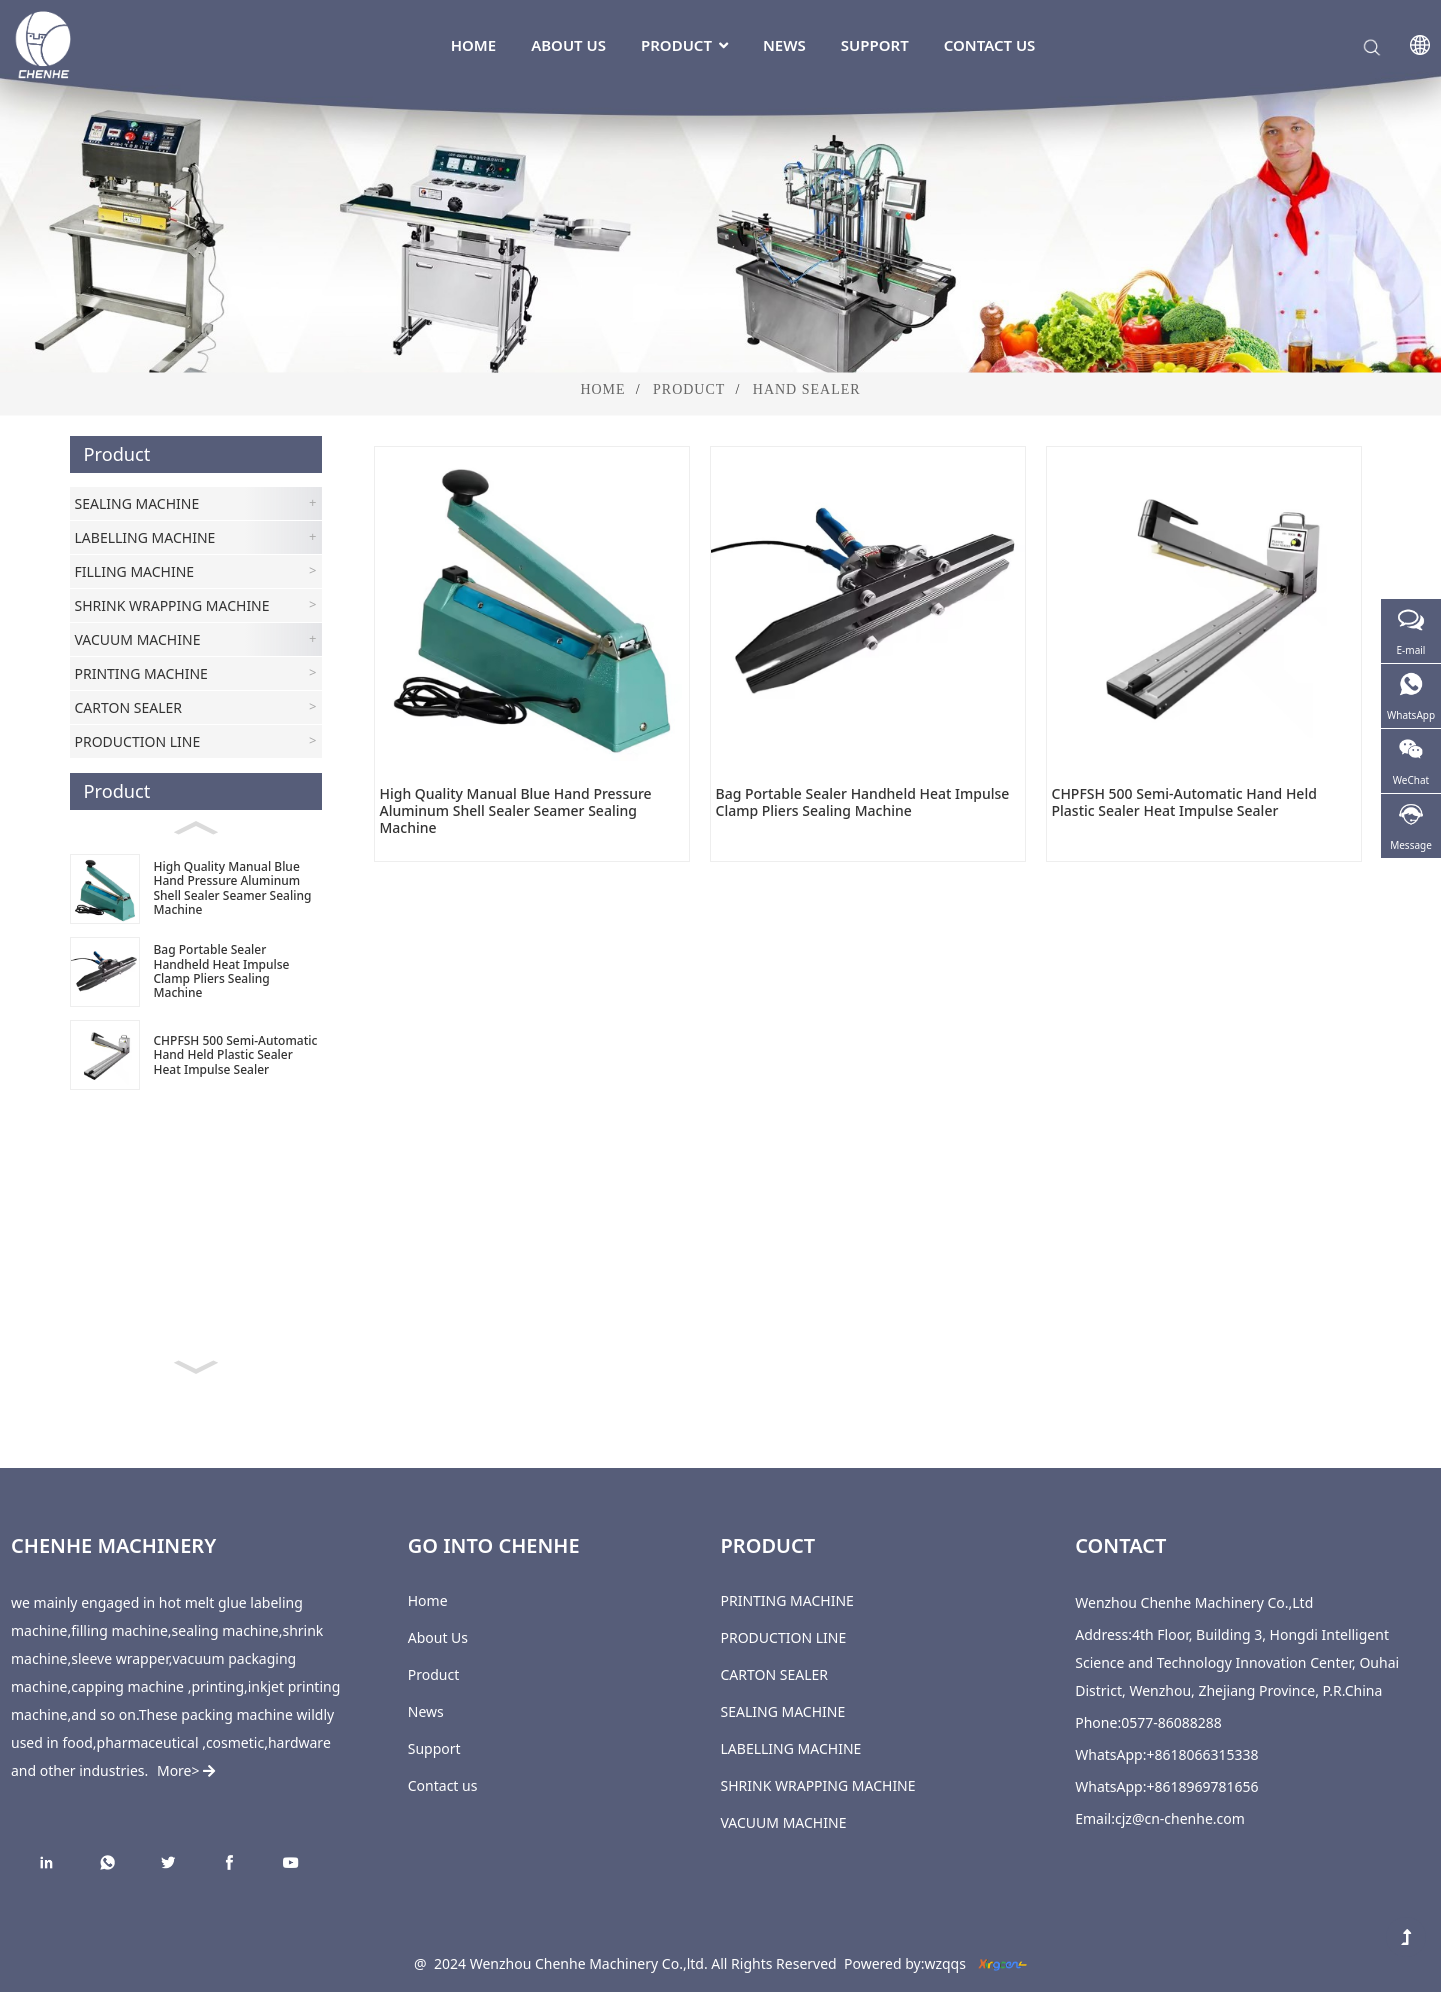 This screenshot has width=1441, height=1992. Describe the element at coordinates (473, 45) in the screenshot. I see `Home` at that location.